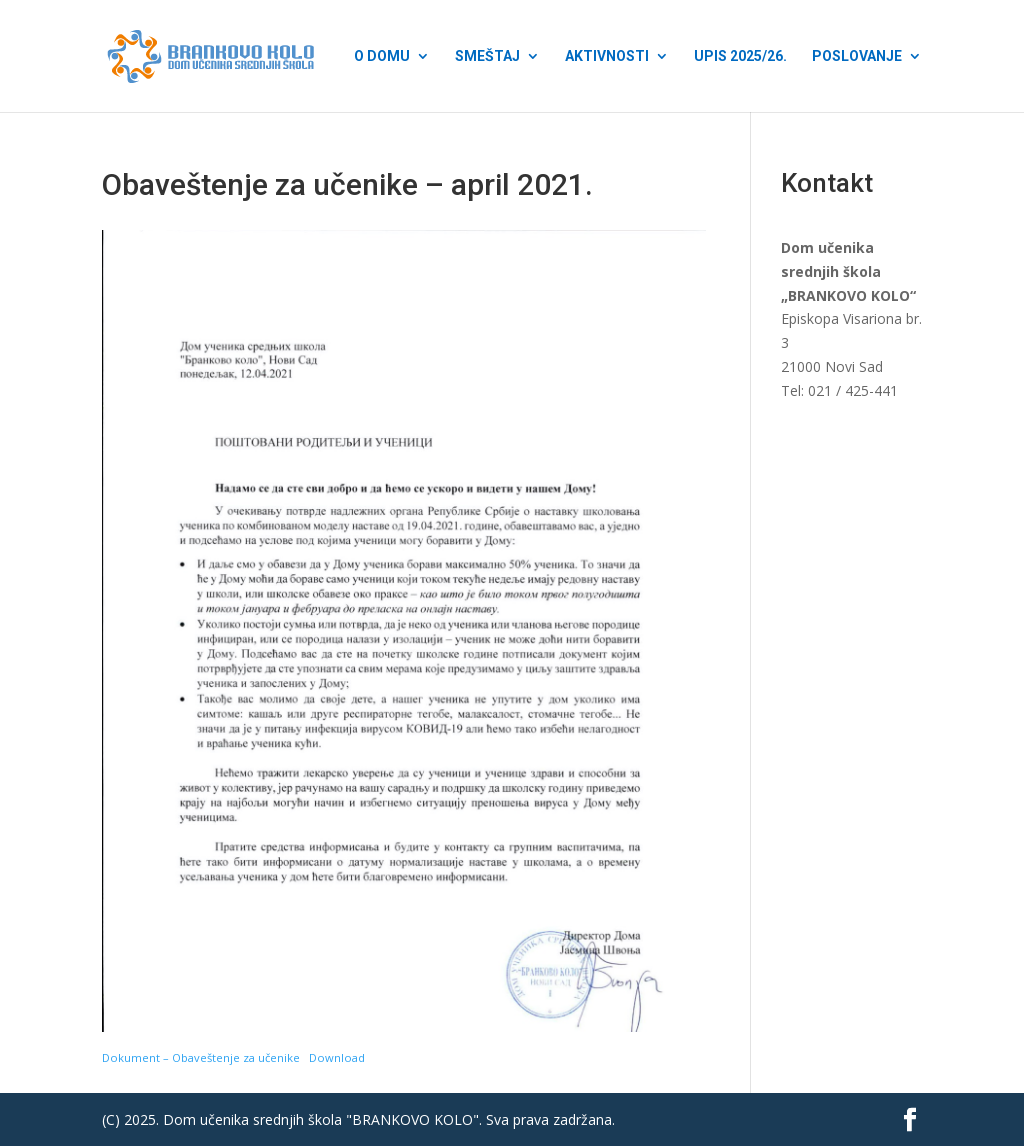  What do you see at coordinates (740, 56) in the screenshot?
I see `Upis 2025/26.` at bounding box center [740, 56].